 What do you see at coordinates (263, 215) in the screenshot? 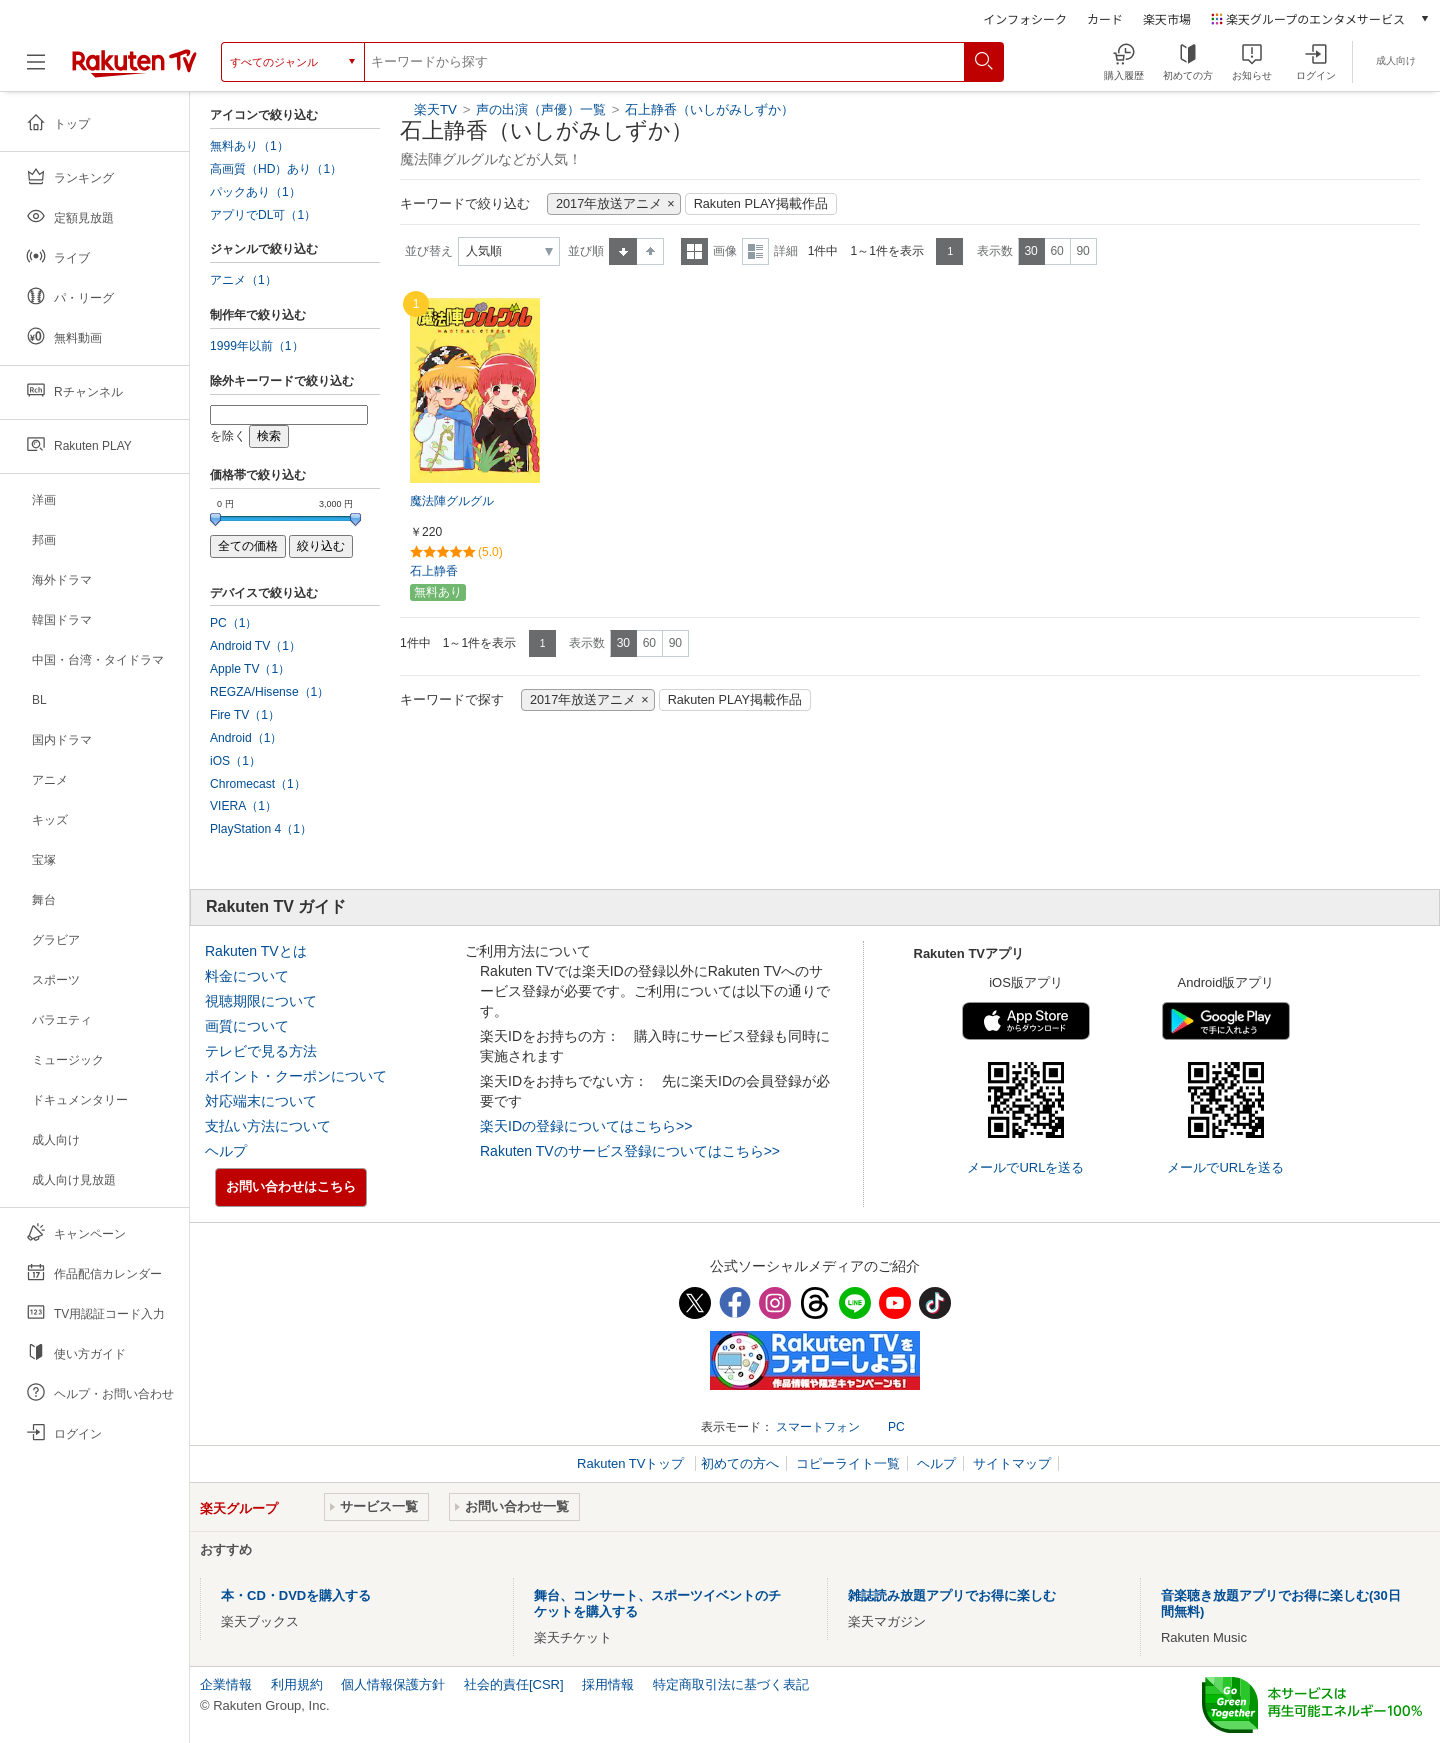
I see `アプリでDL可（1）` at bounding box center [263, 215].